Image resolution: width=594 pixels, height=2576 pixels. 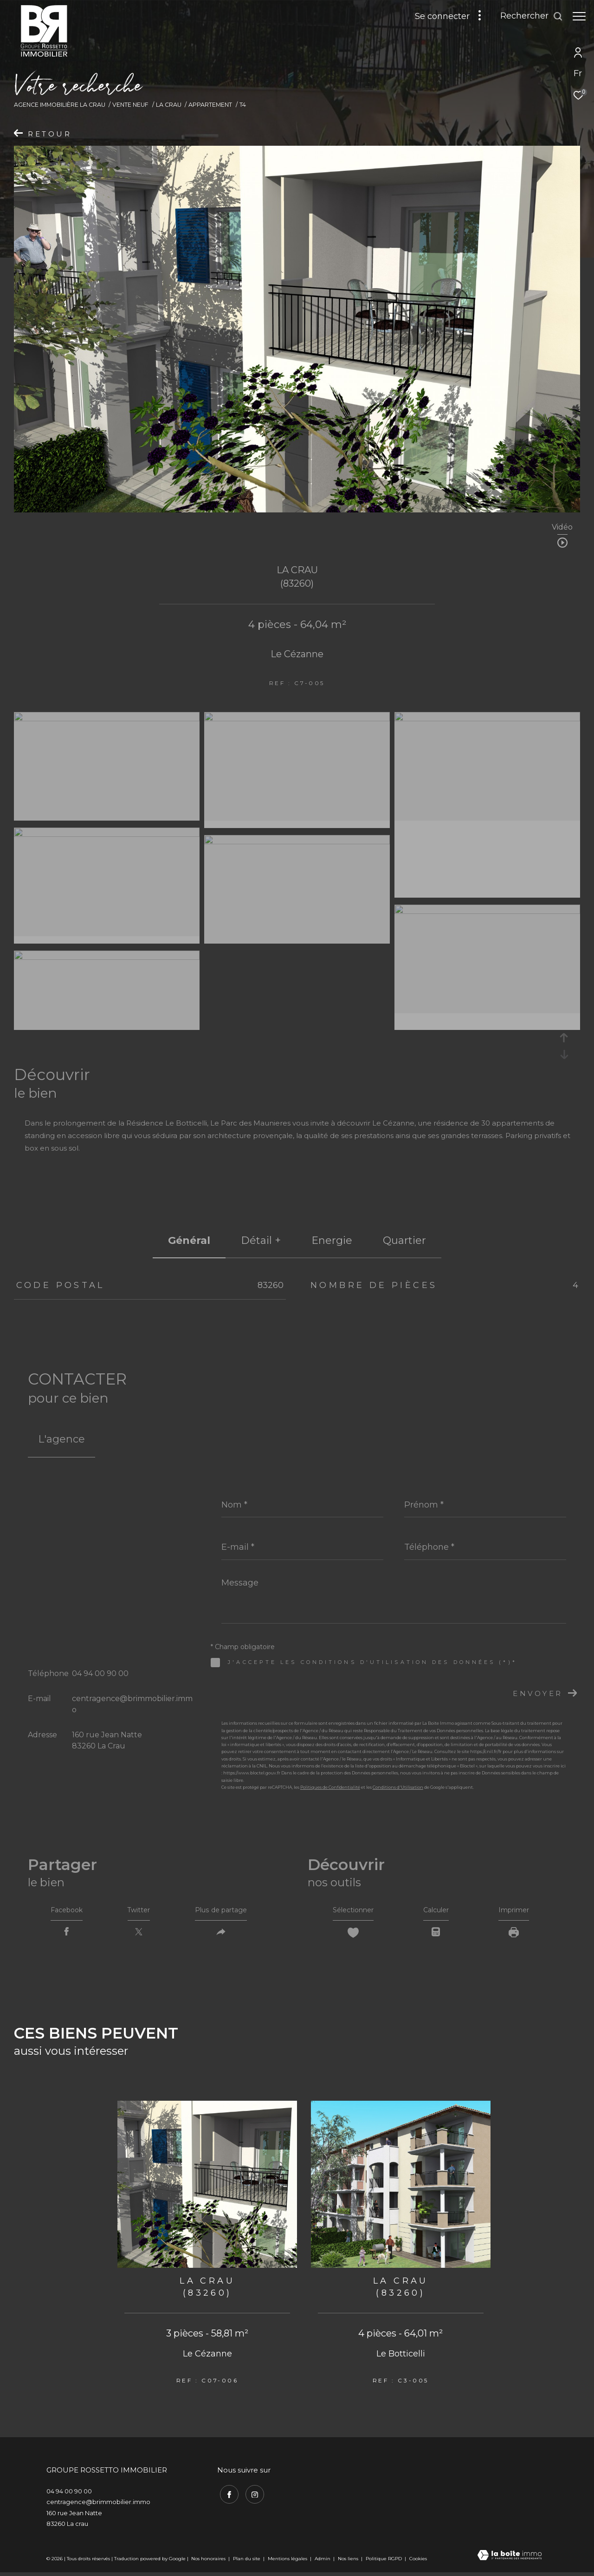 I want to click on Energie [tab], so click(x=331, y=1240).